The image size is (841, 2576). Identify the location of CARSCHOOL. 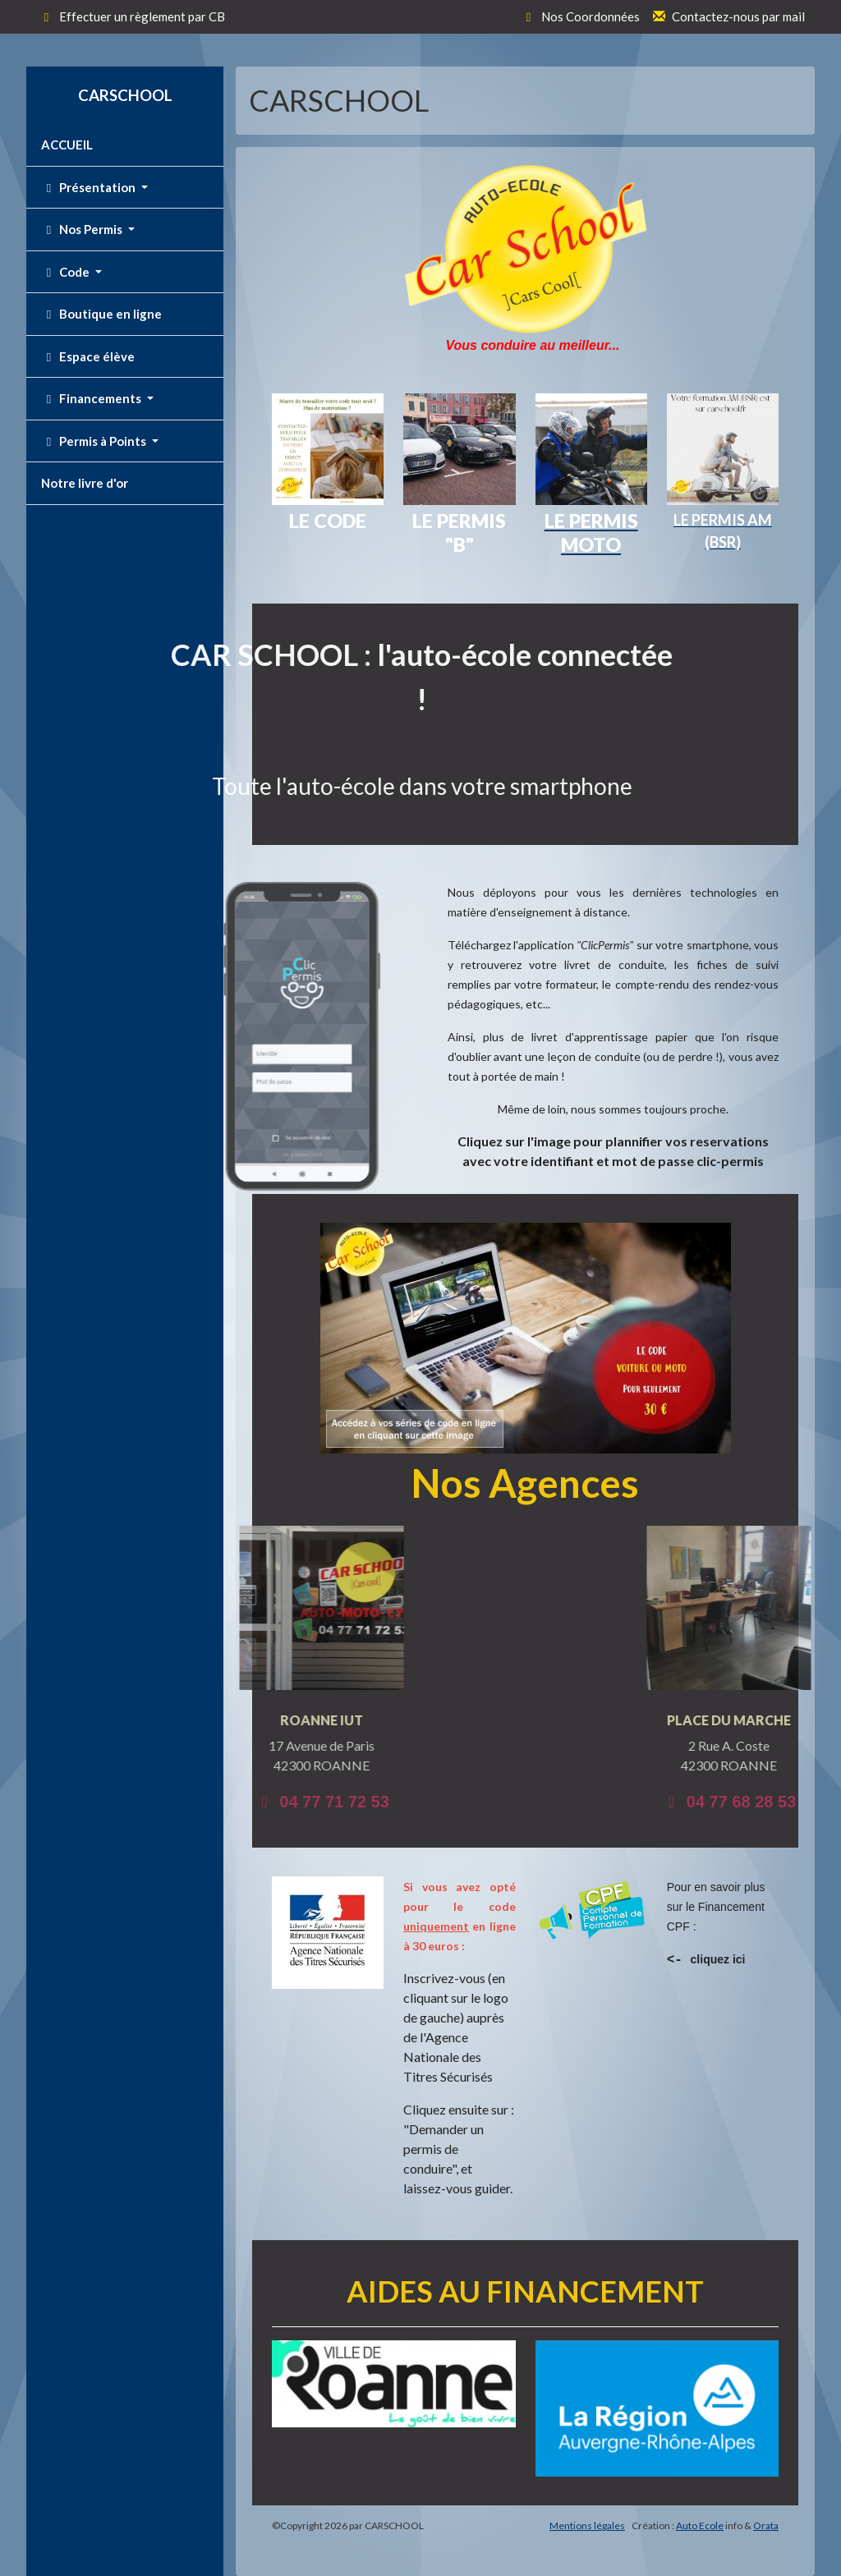
(125, 94).